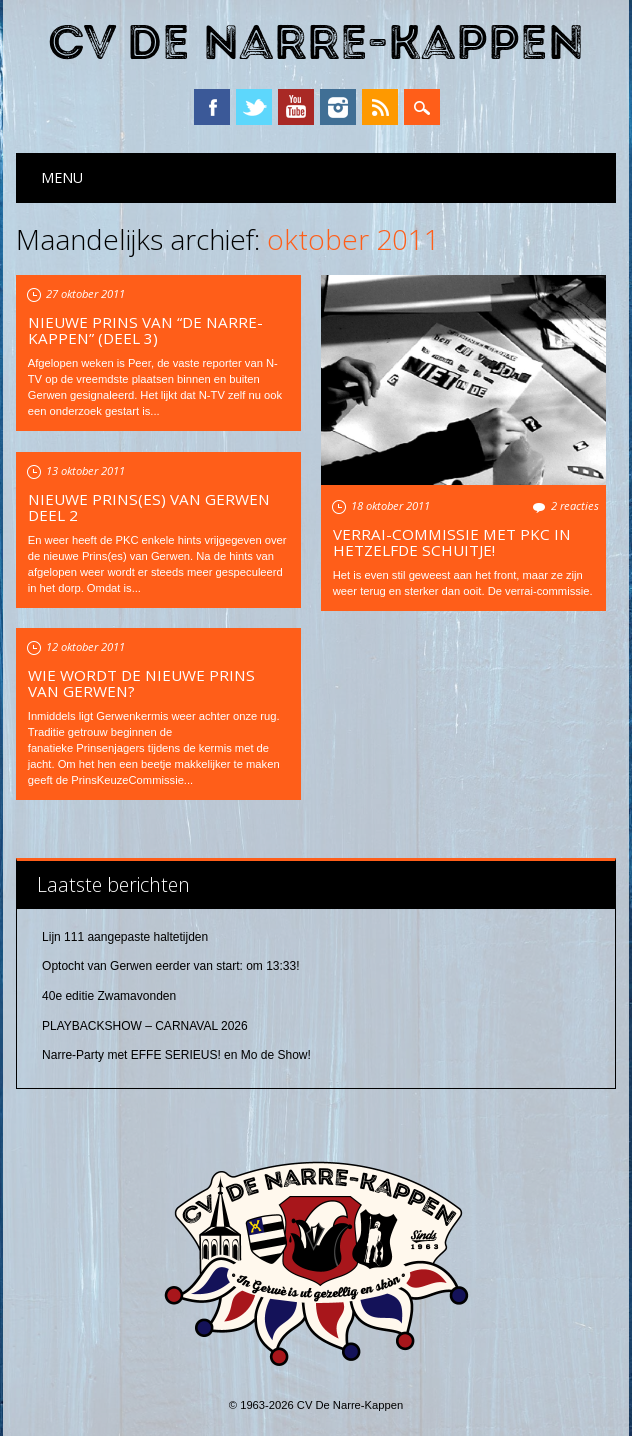 This screenshot has height=1436, width=632. Describe the element at coordinates (212, 107) in the screenshot. I see `Facebook` at that location.